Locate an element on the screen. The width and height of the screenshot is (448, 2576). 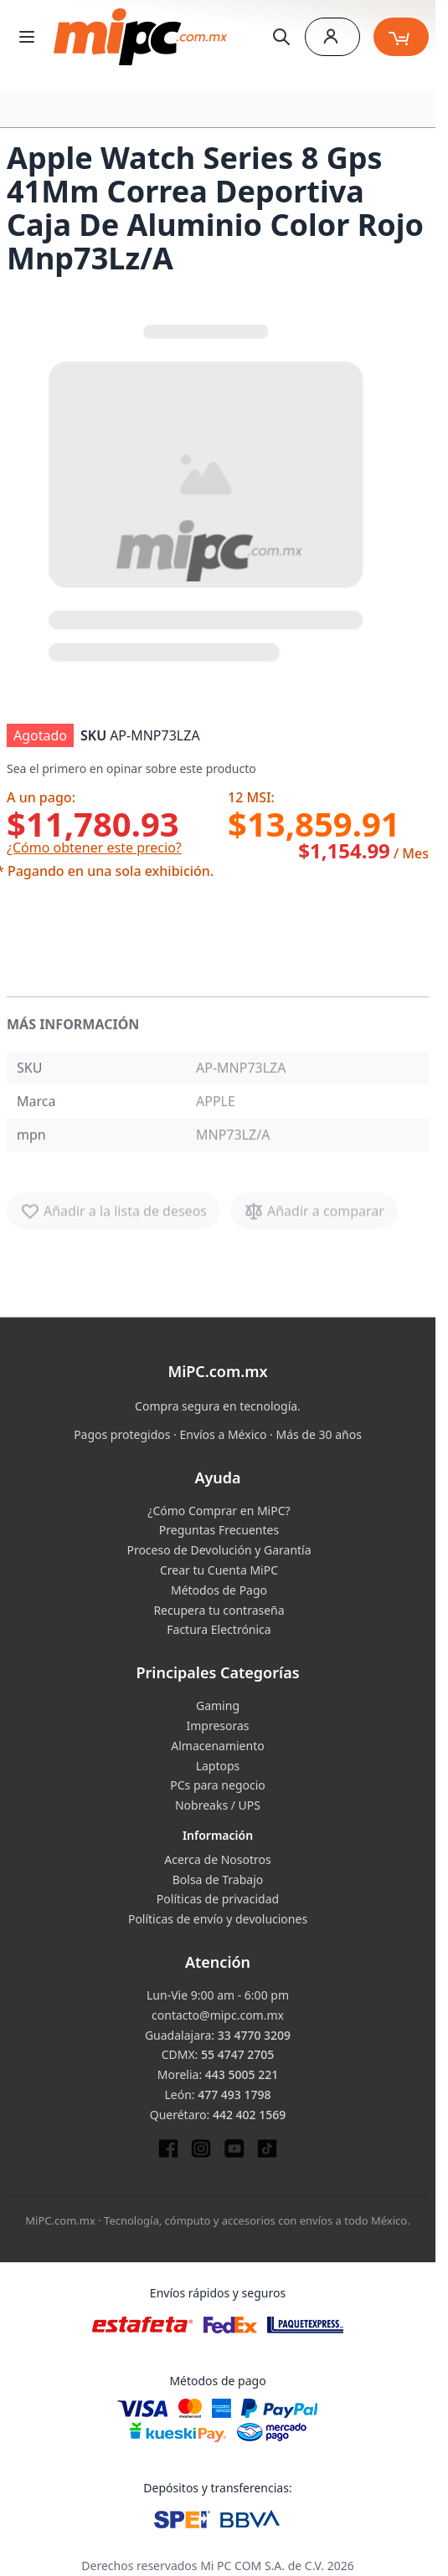
Factura Electrónica is located at coordinates (218, 1629).